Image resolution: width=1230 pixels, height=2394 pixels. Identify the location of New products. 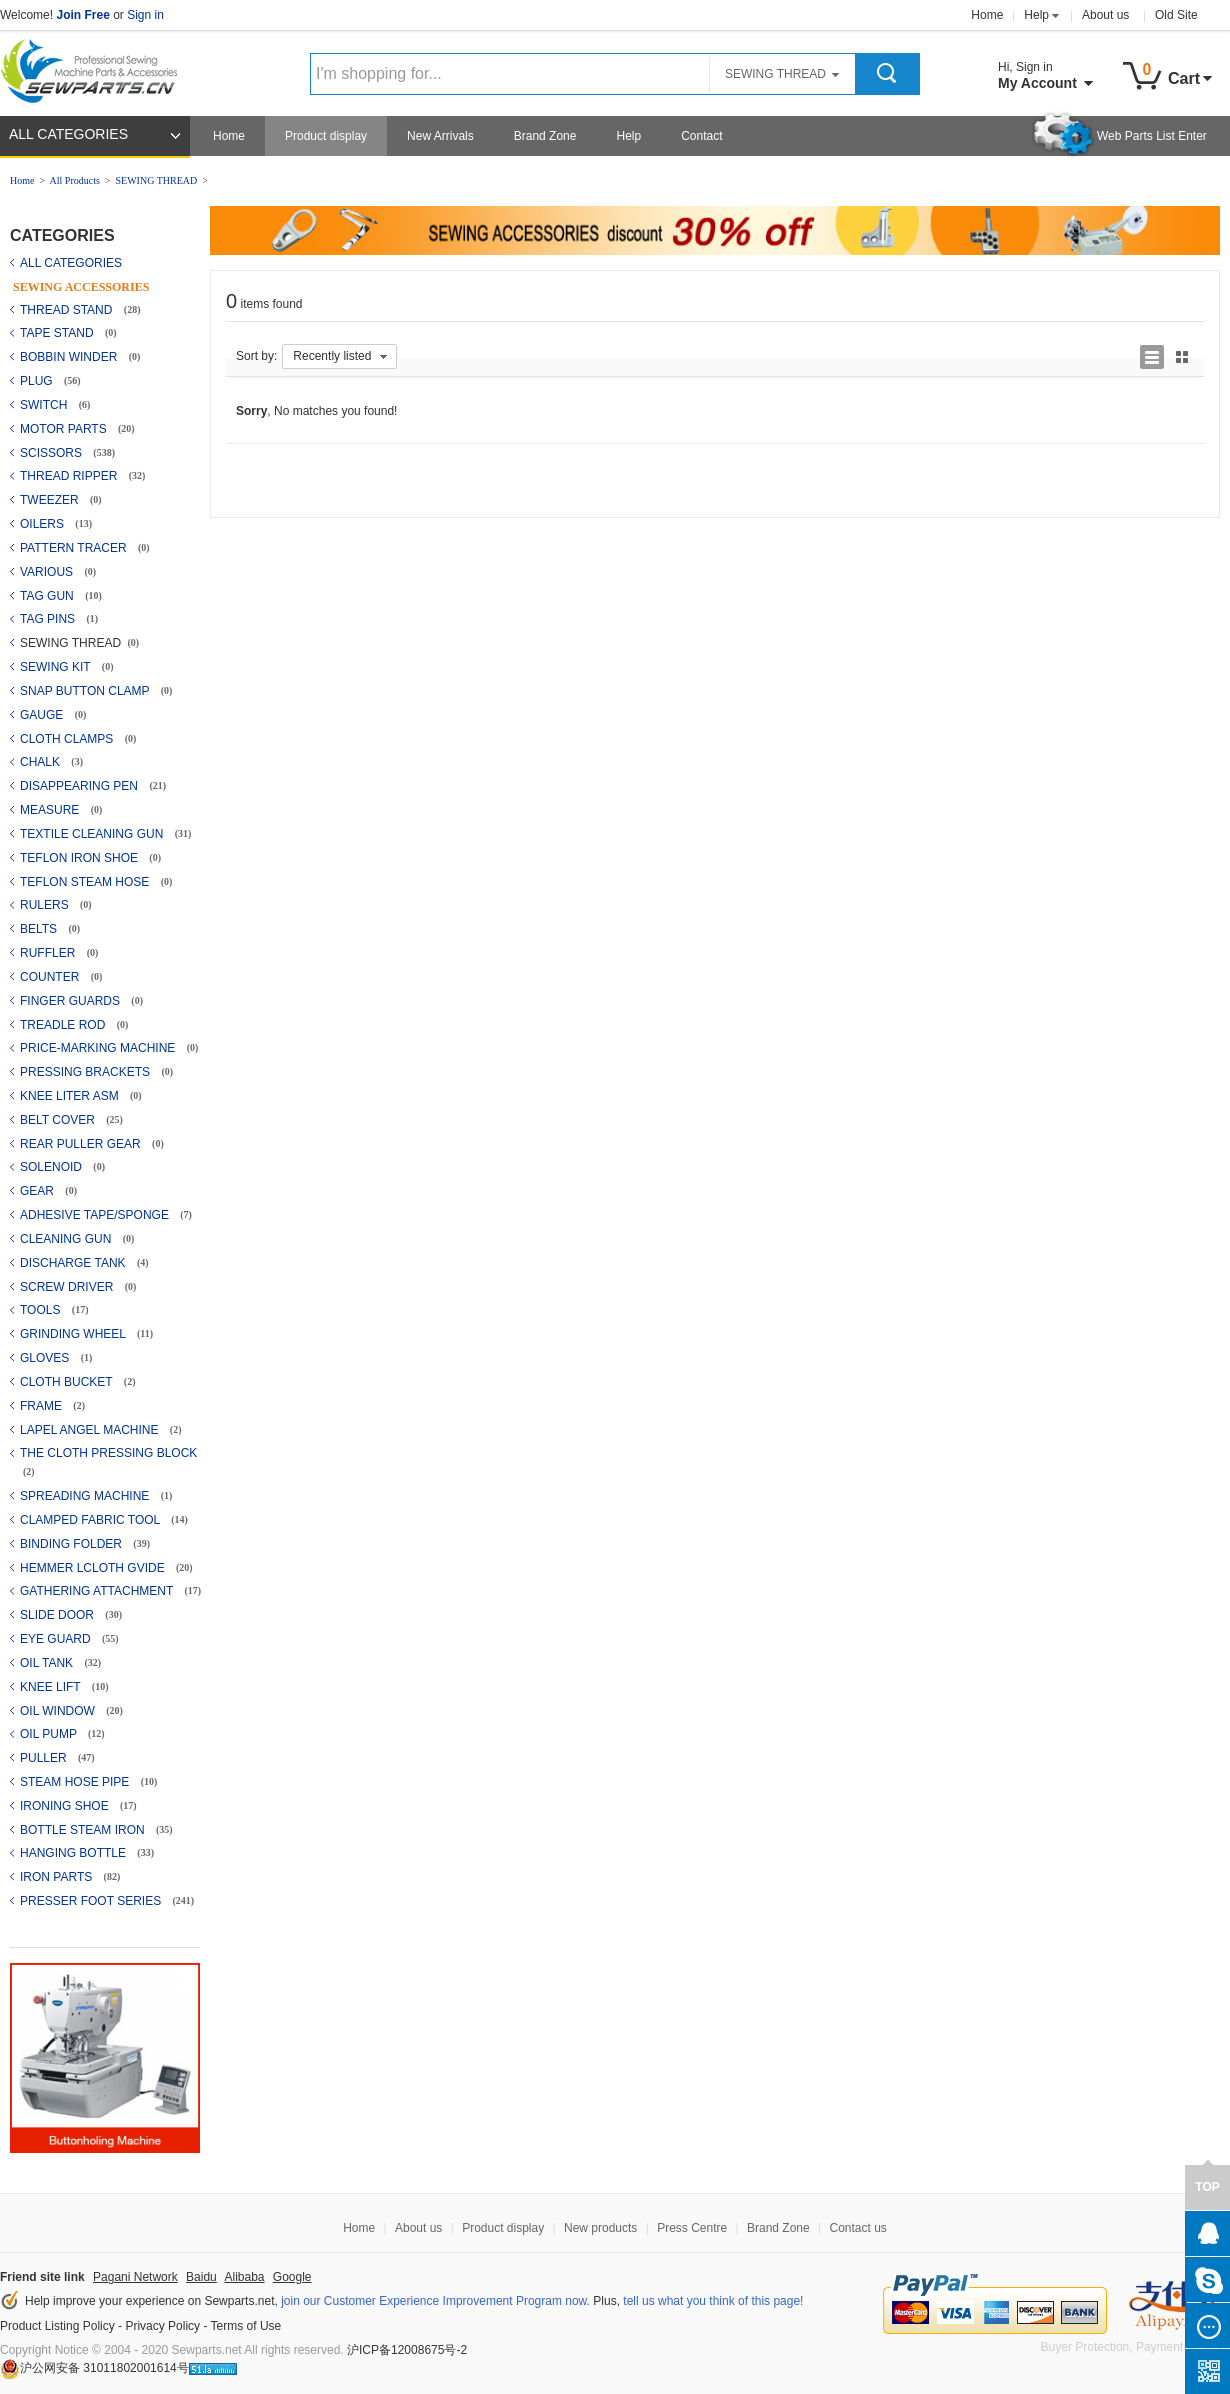
(600, 2228).